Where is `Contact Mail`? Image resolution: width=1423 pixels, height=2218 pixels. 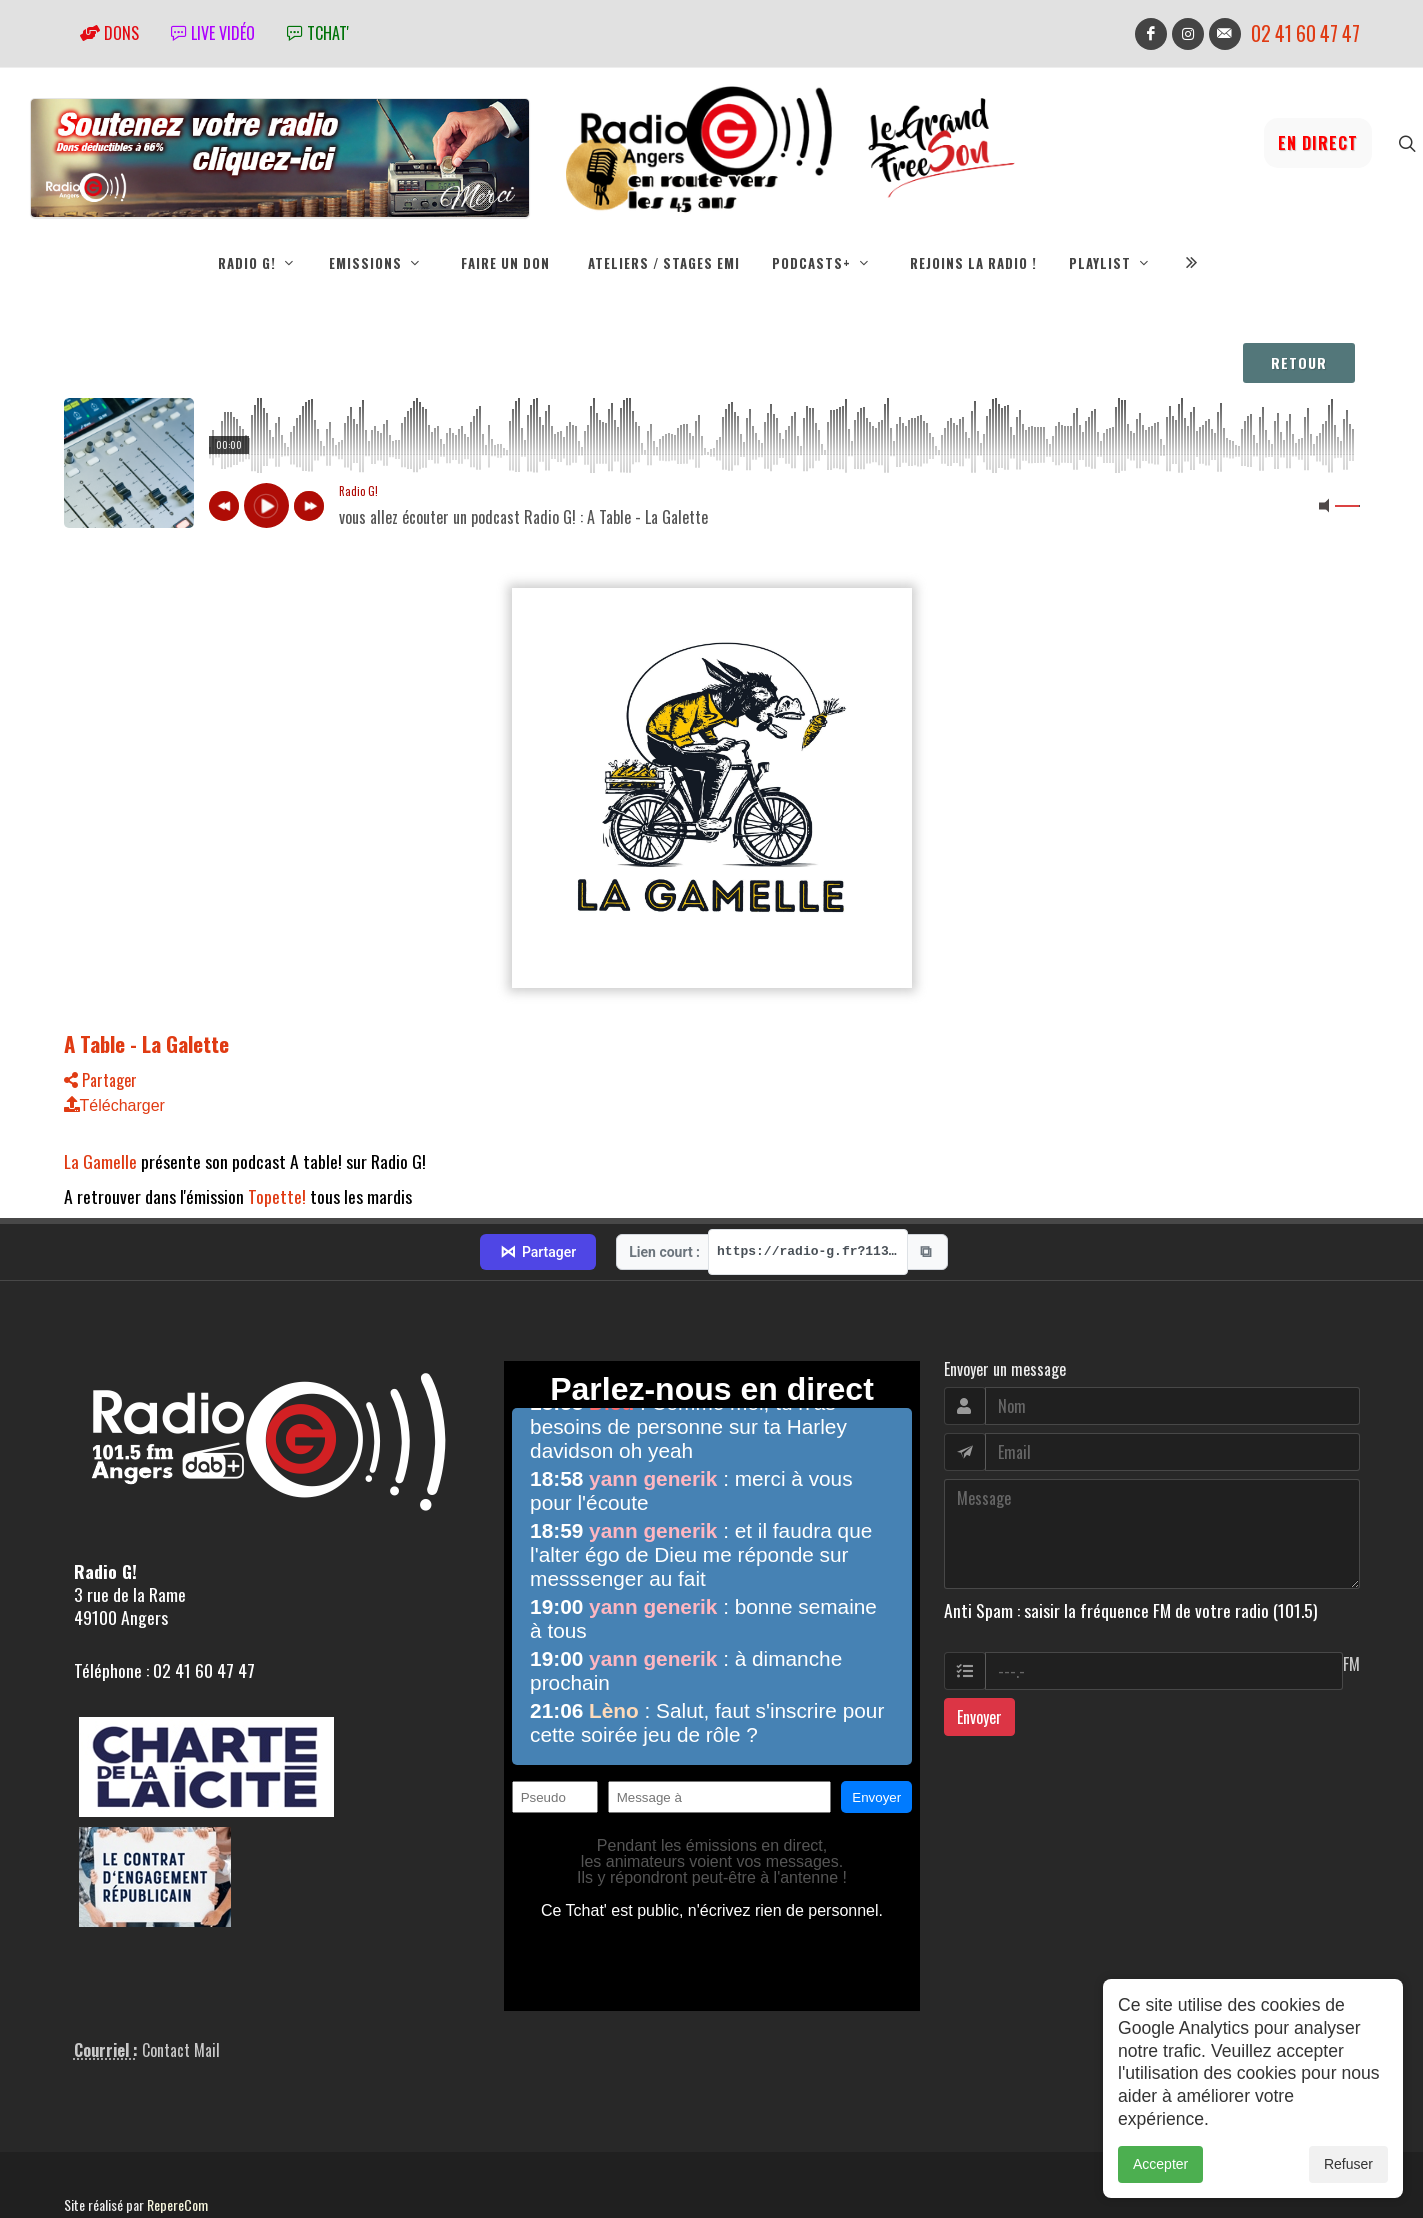 Contact Mail is located at coordinates (181, 1980).